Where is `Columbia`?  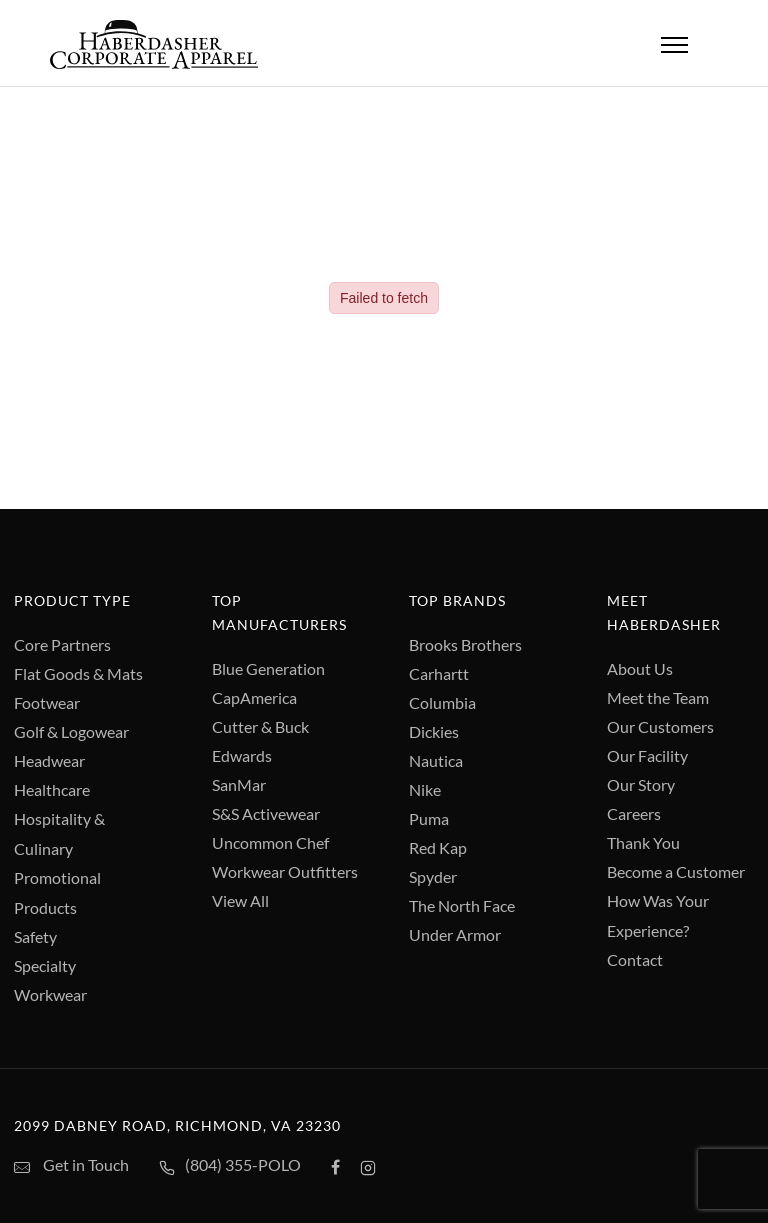
Columbia is located at coordinates (442, 702).